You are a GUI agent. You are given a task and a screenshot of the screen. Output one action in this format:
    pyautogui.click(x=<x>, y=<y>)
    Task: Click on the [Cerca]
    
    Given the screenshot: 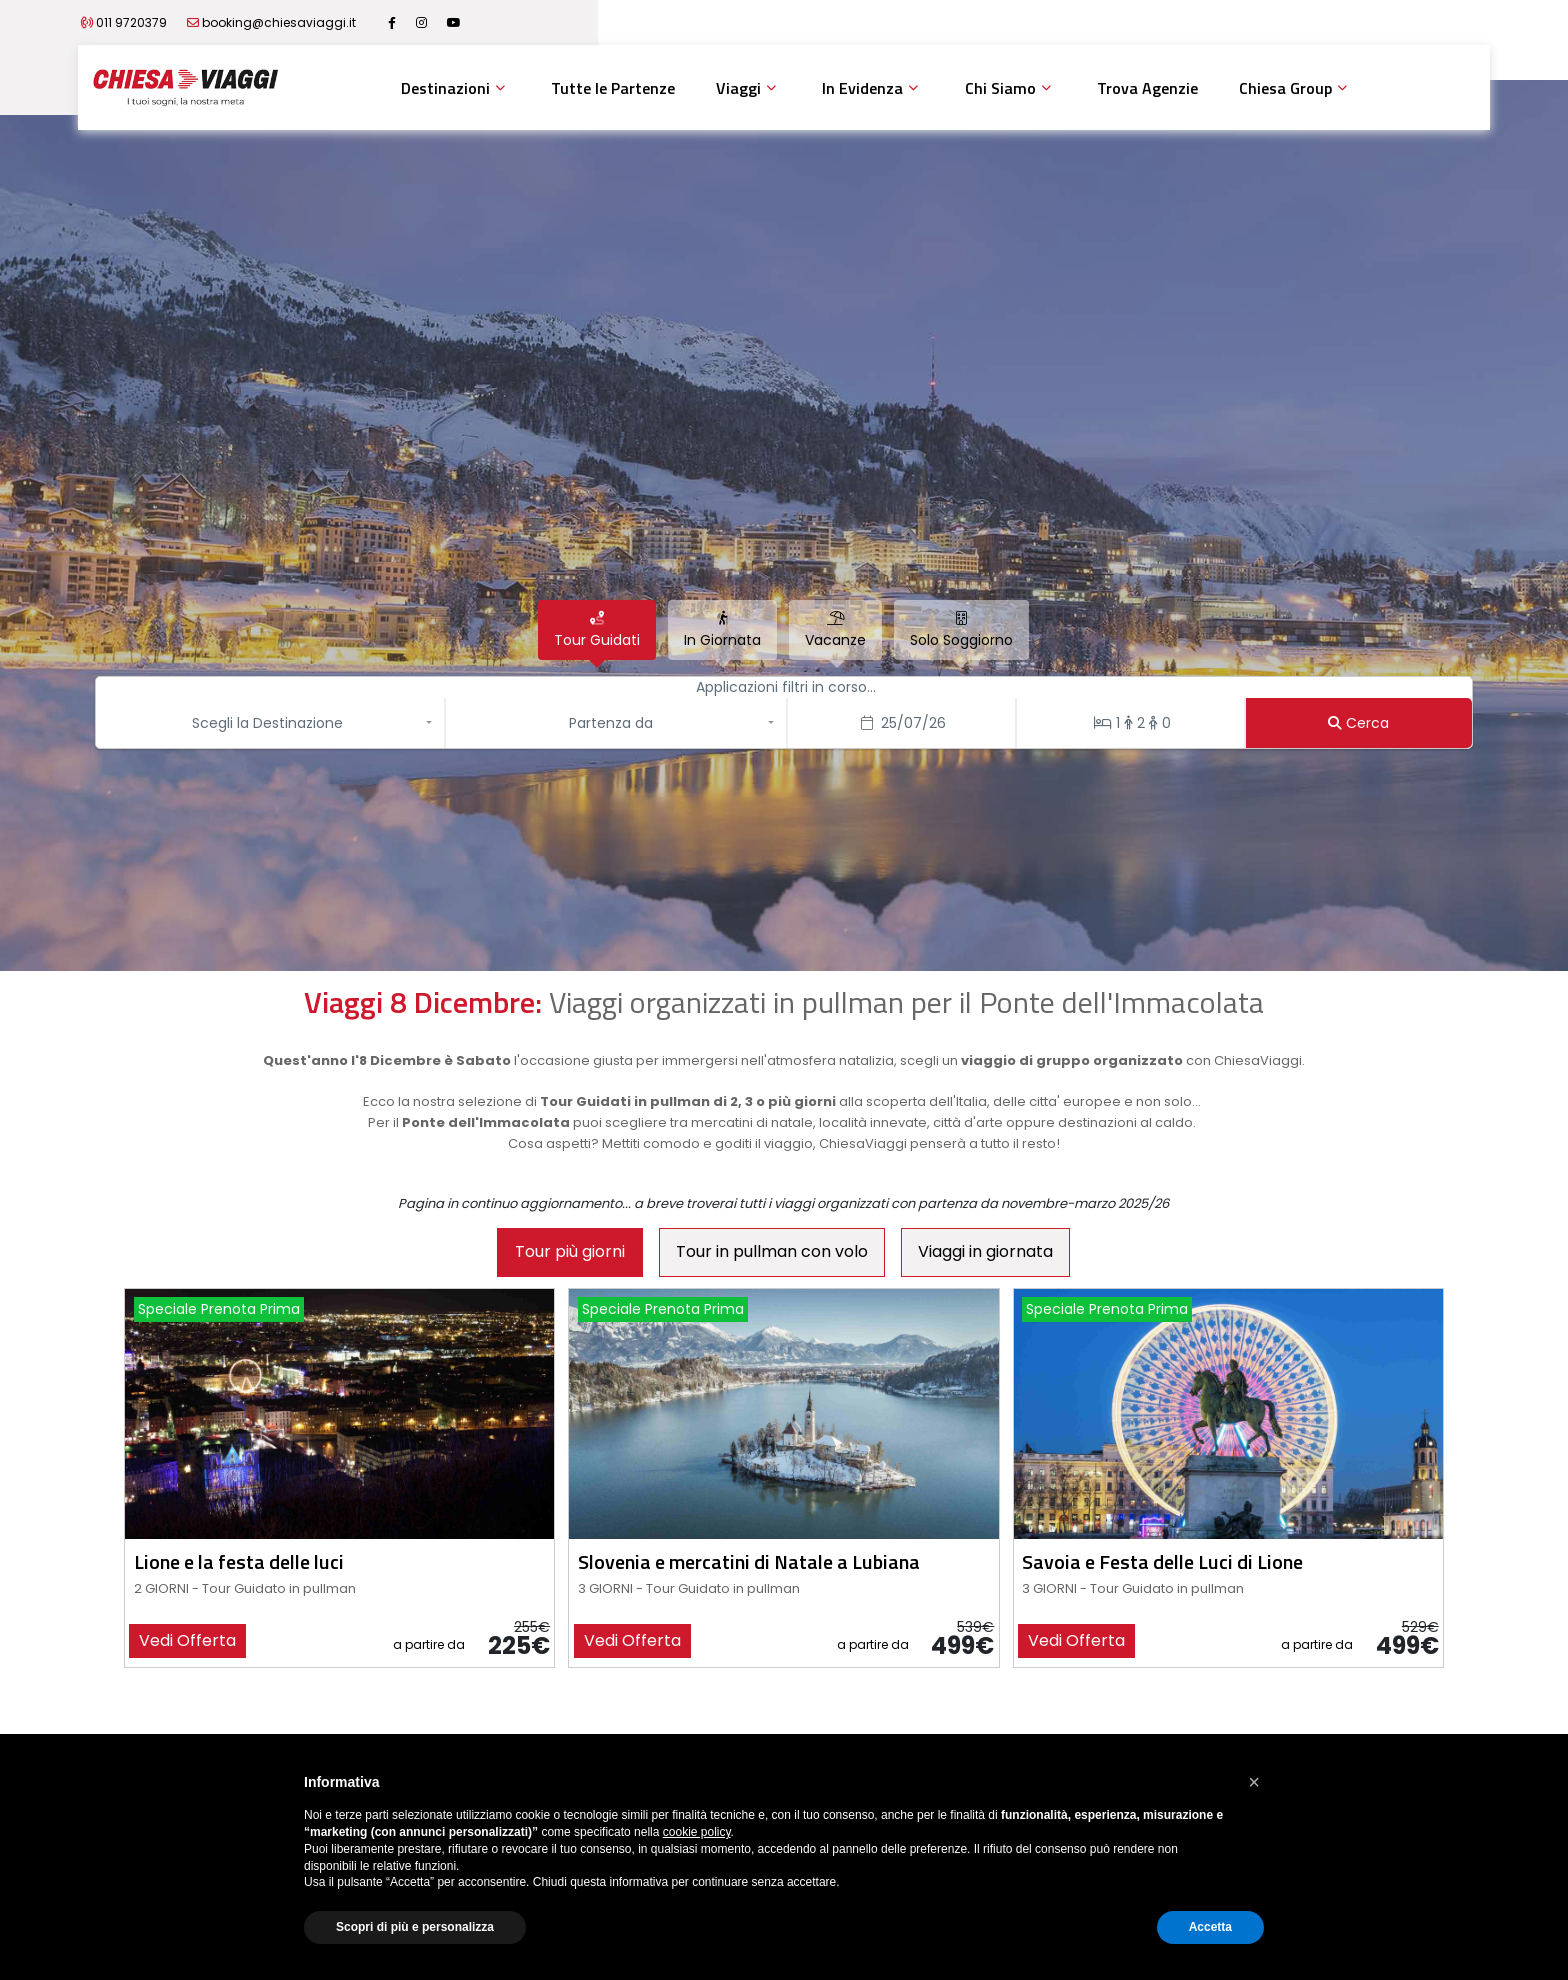 What is the action you would take?
    pyautogui.click(x=1359, y=723)
    